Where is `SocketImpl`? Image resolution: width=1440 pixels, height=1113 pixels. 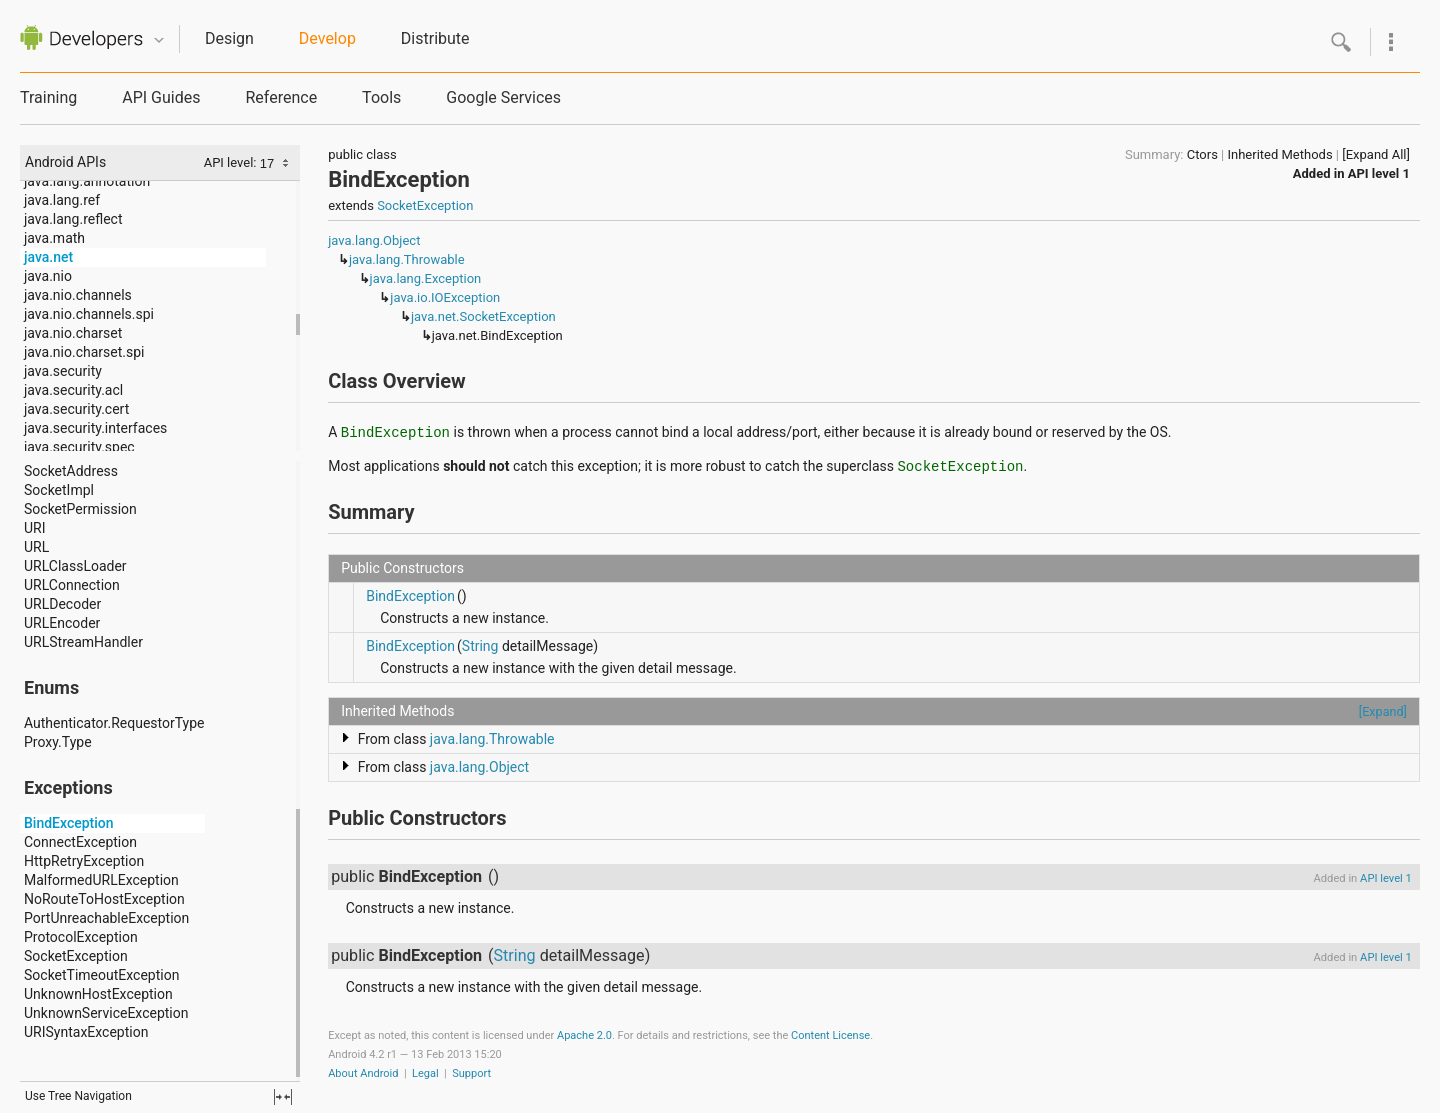
SocketImpl is located at coordinates (59, 490).